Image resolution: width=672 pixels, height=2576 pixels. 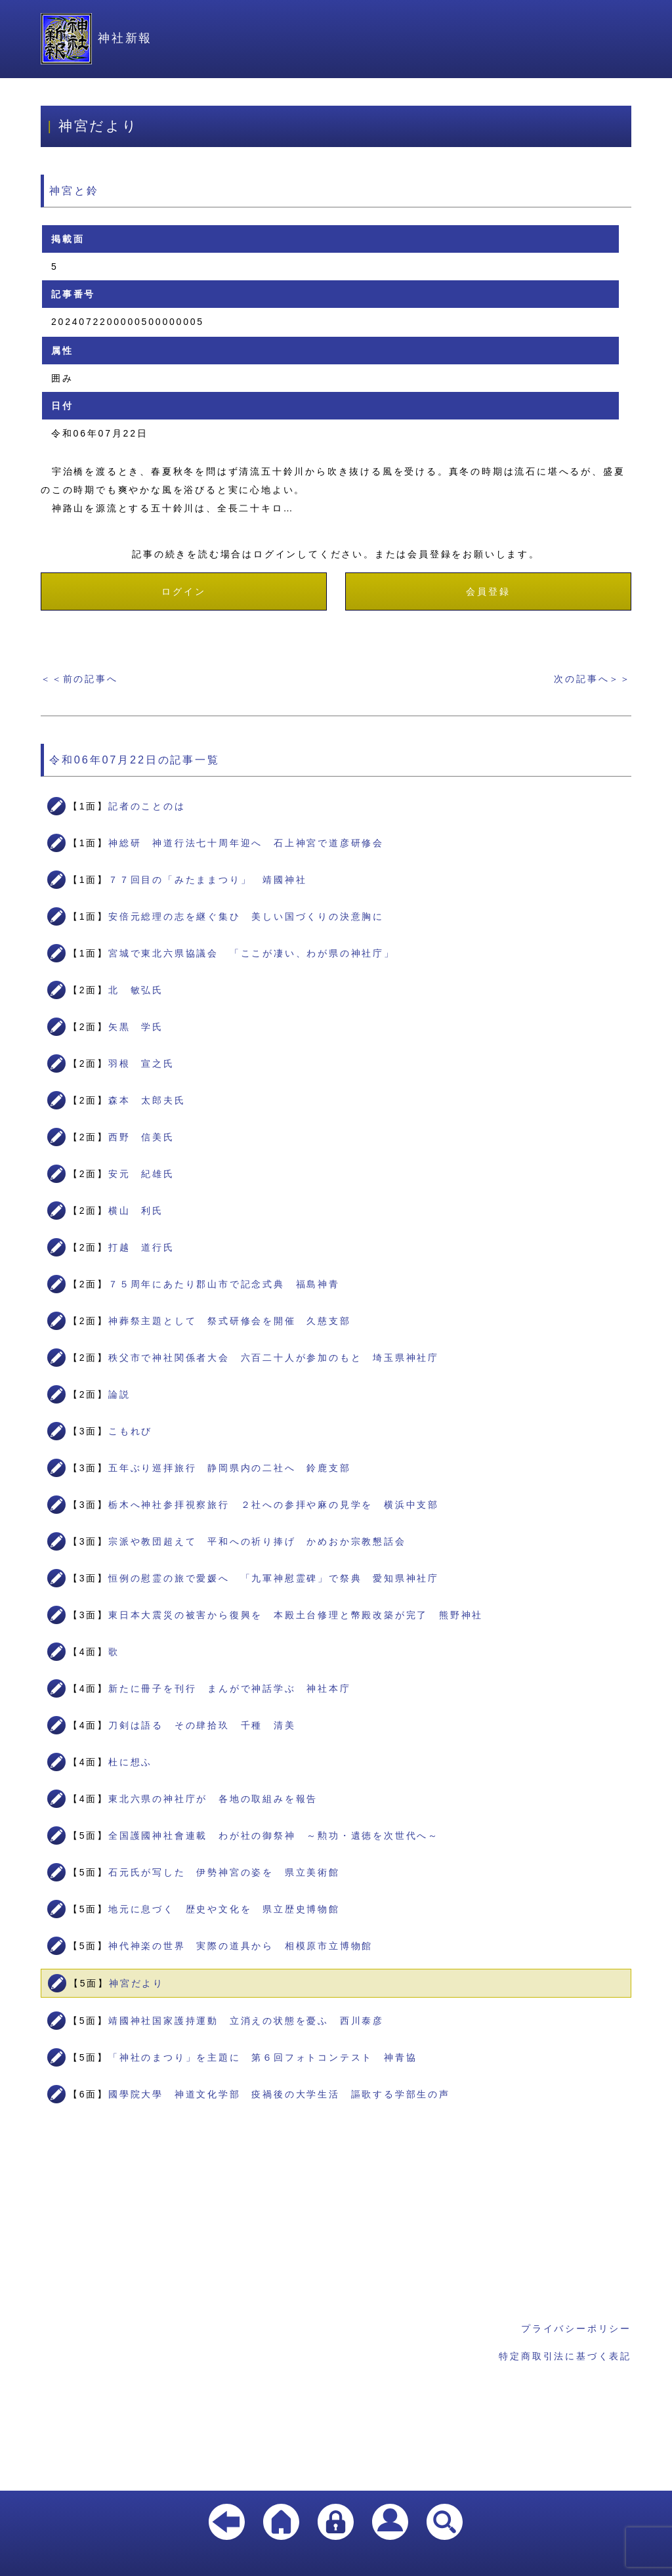 I want to click on 五年ぶり巡拝旅行 静岡県内の二社へ 鈴鹿支部, so click(x=229, y=1468).